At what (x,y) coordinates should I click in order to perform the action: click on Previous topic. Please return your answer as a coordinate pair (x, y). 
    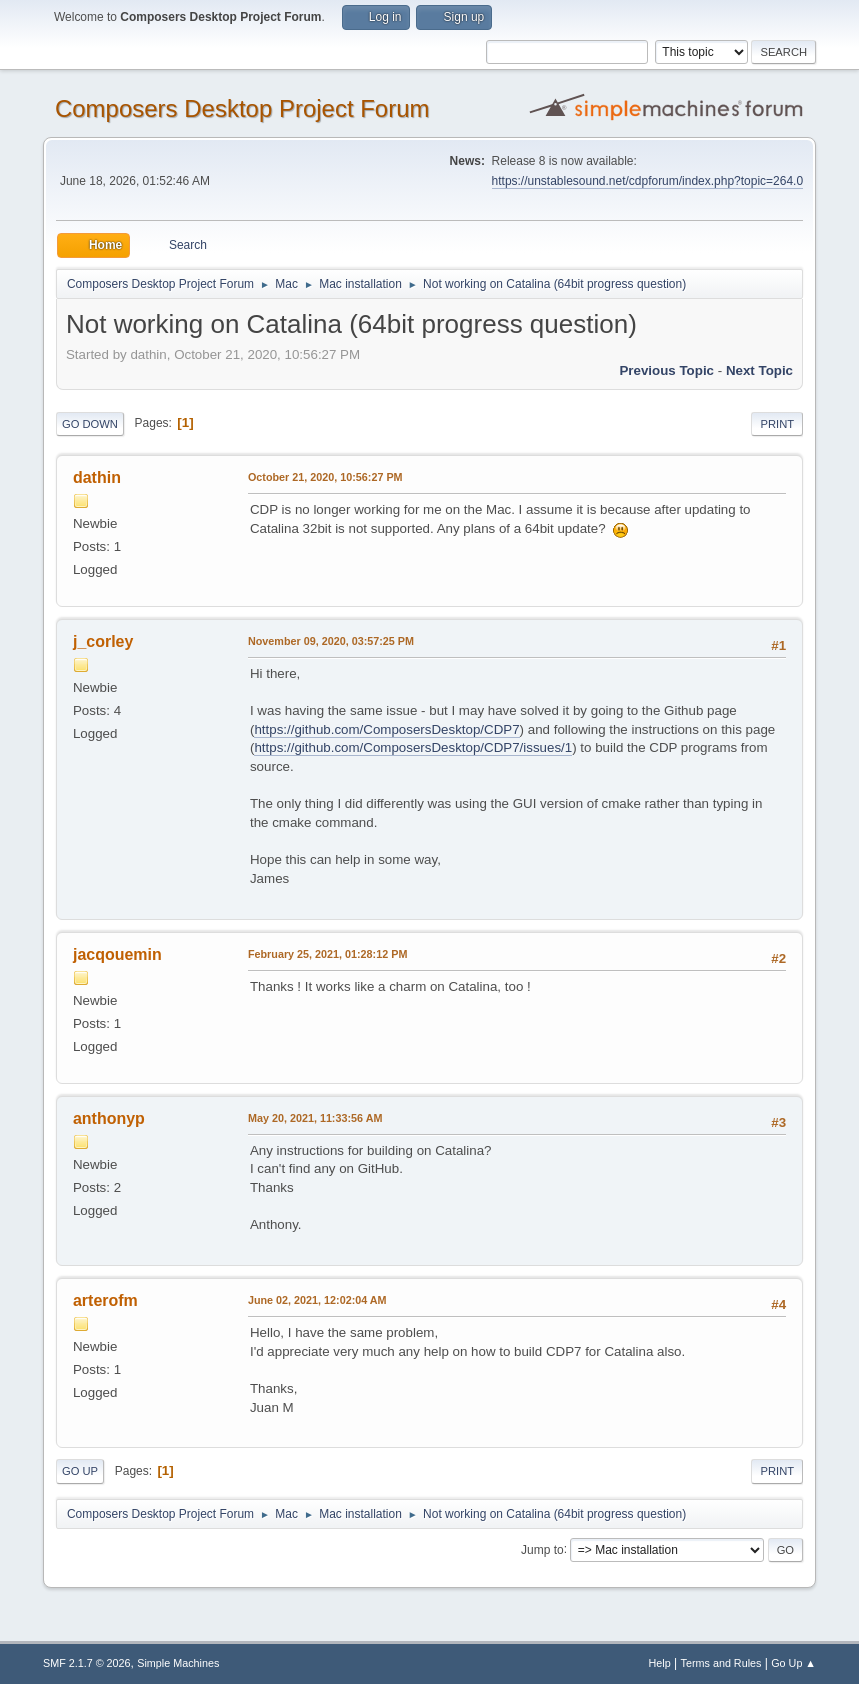
    Looking at the image, I should click on (666, 370).